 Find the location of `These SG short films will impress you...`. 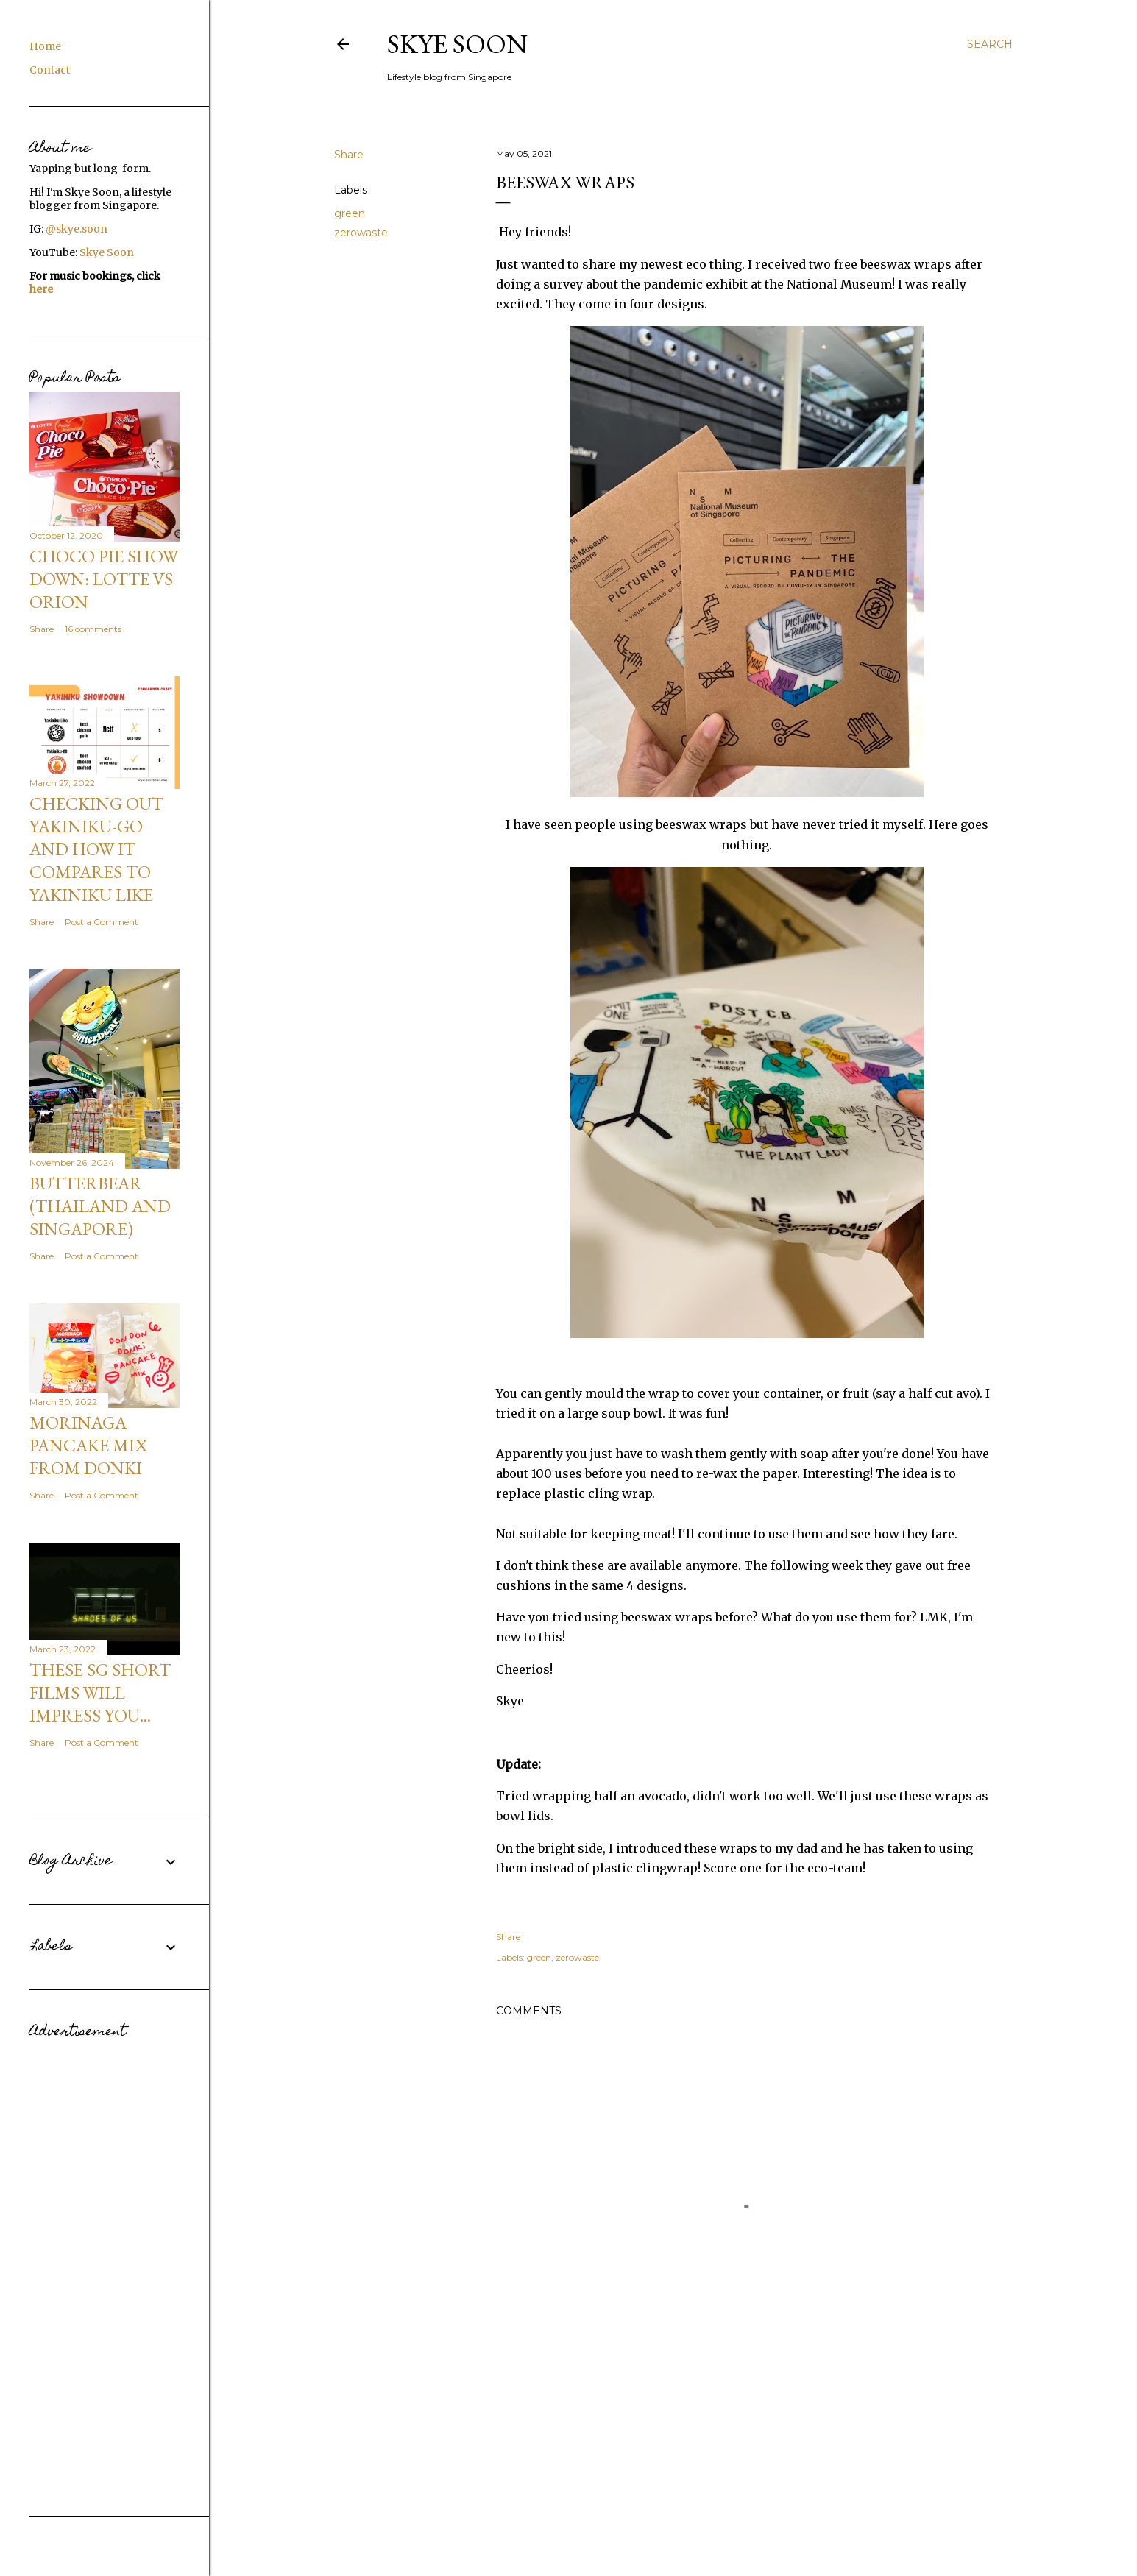

These SG short films will impress you... is located at coordinates (100, 1692).